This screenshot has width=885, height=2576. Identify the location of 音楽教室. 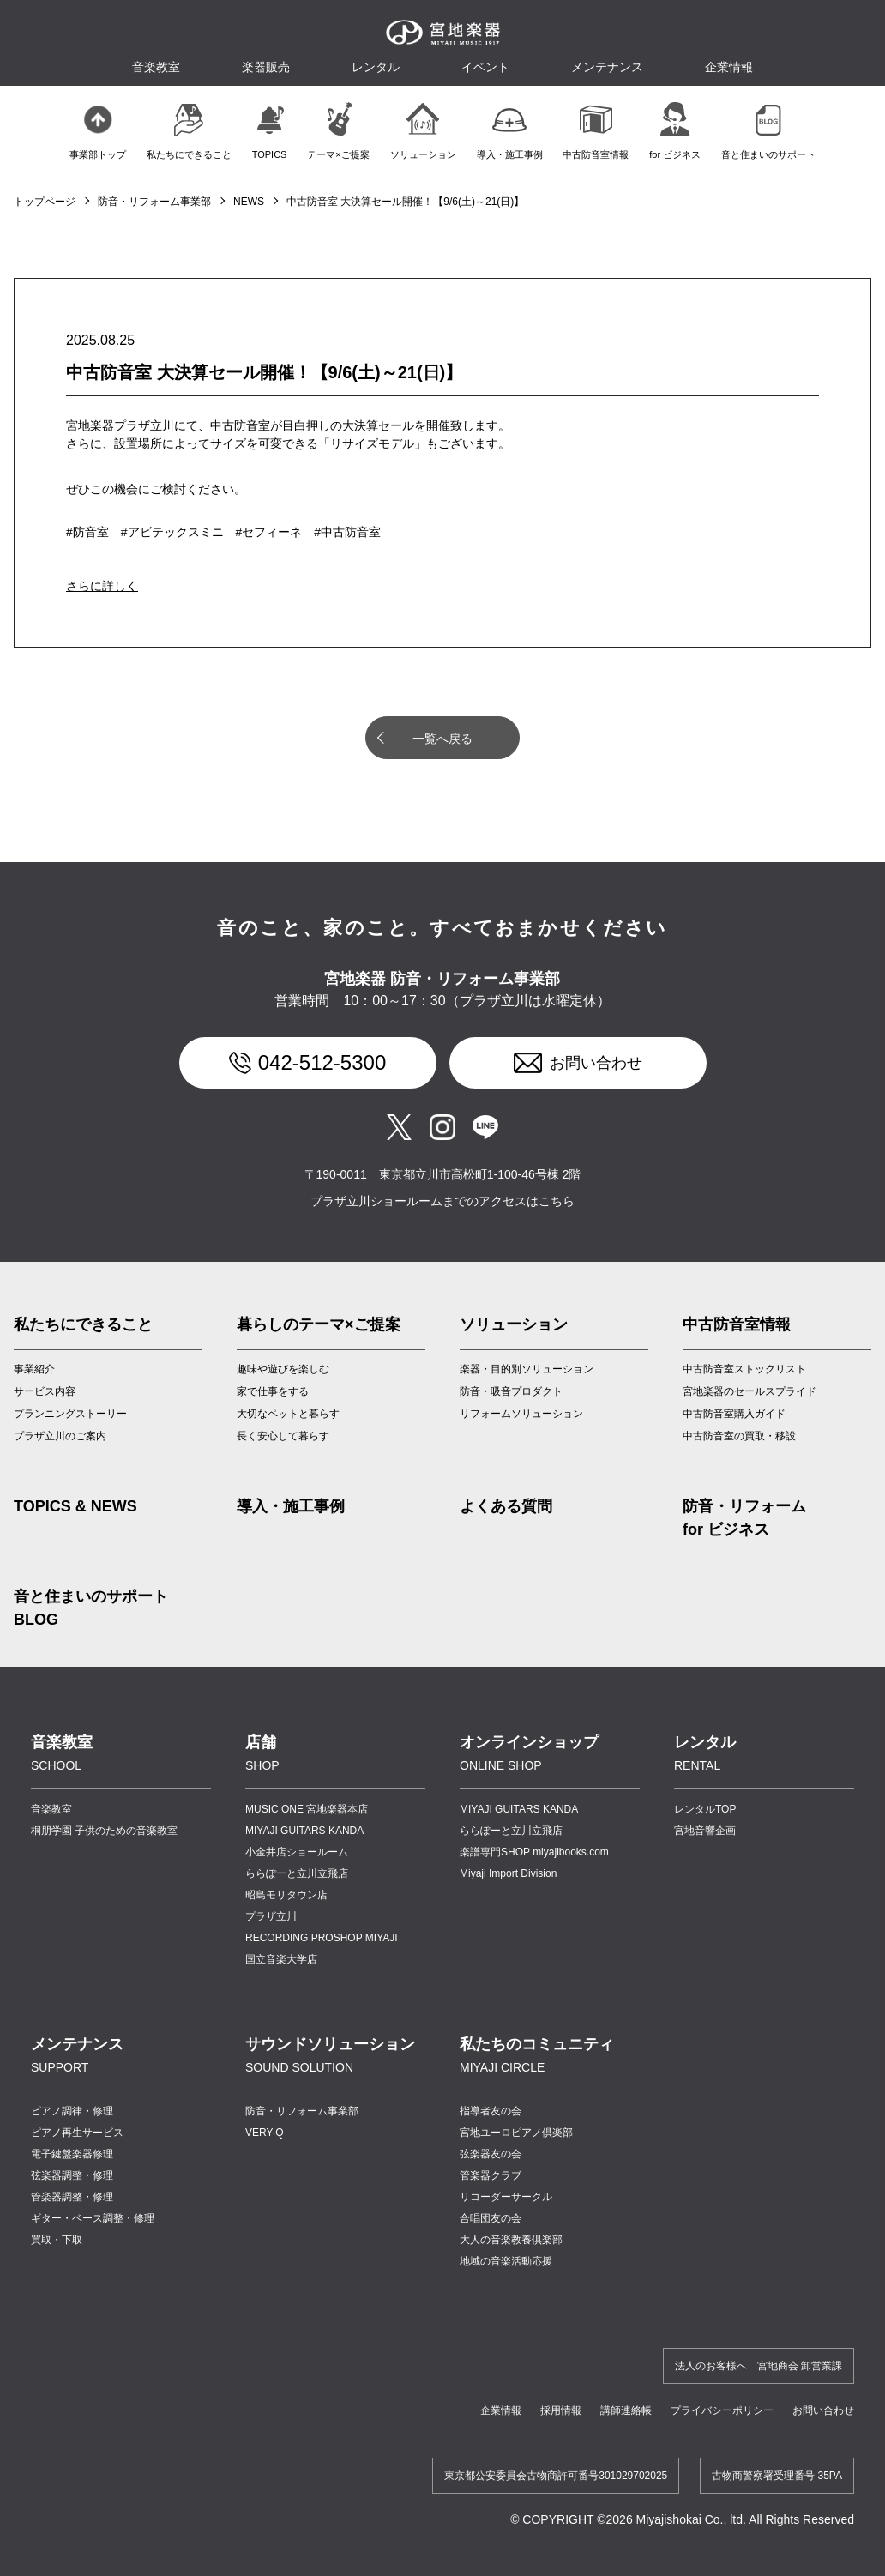
(51, 1809).